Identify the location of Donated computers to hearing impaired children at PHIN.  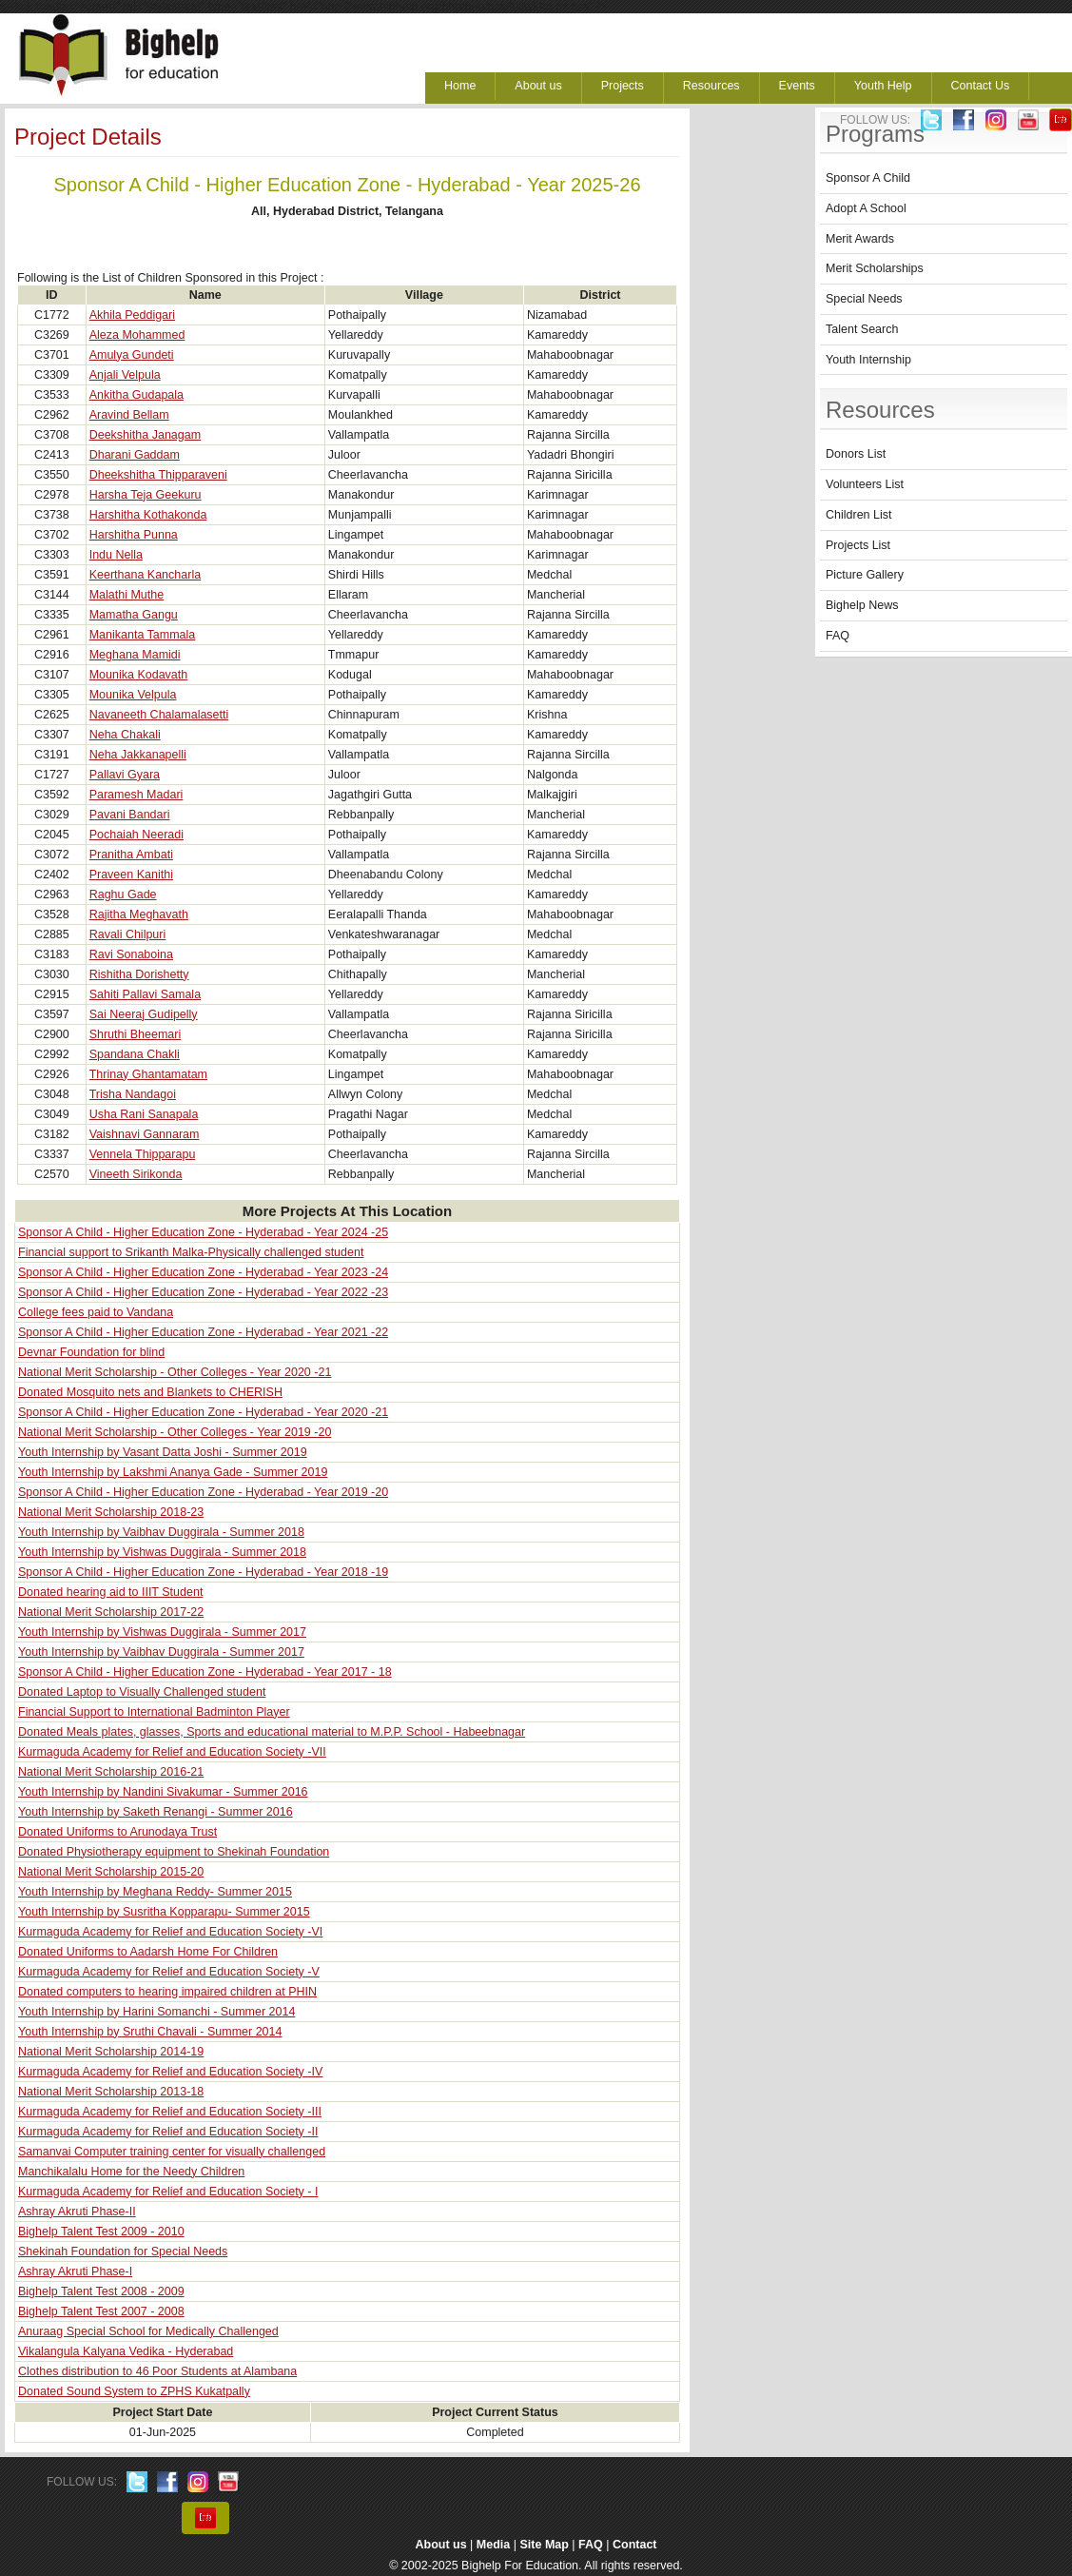
(167, 1991).